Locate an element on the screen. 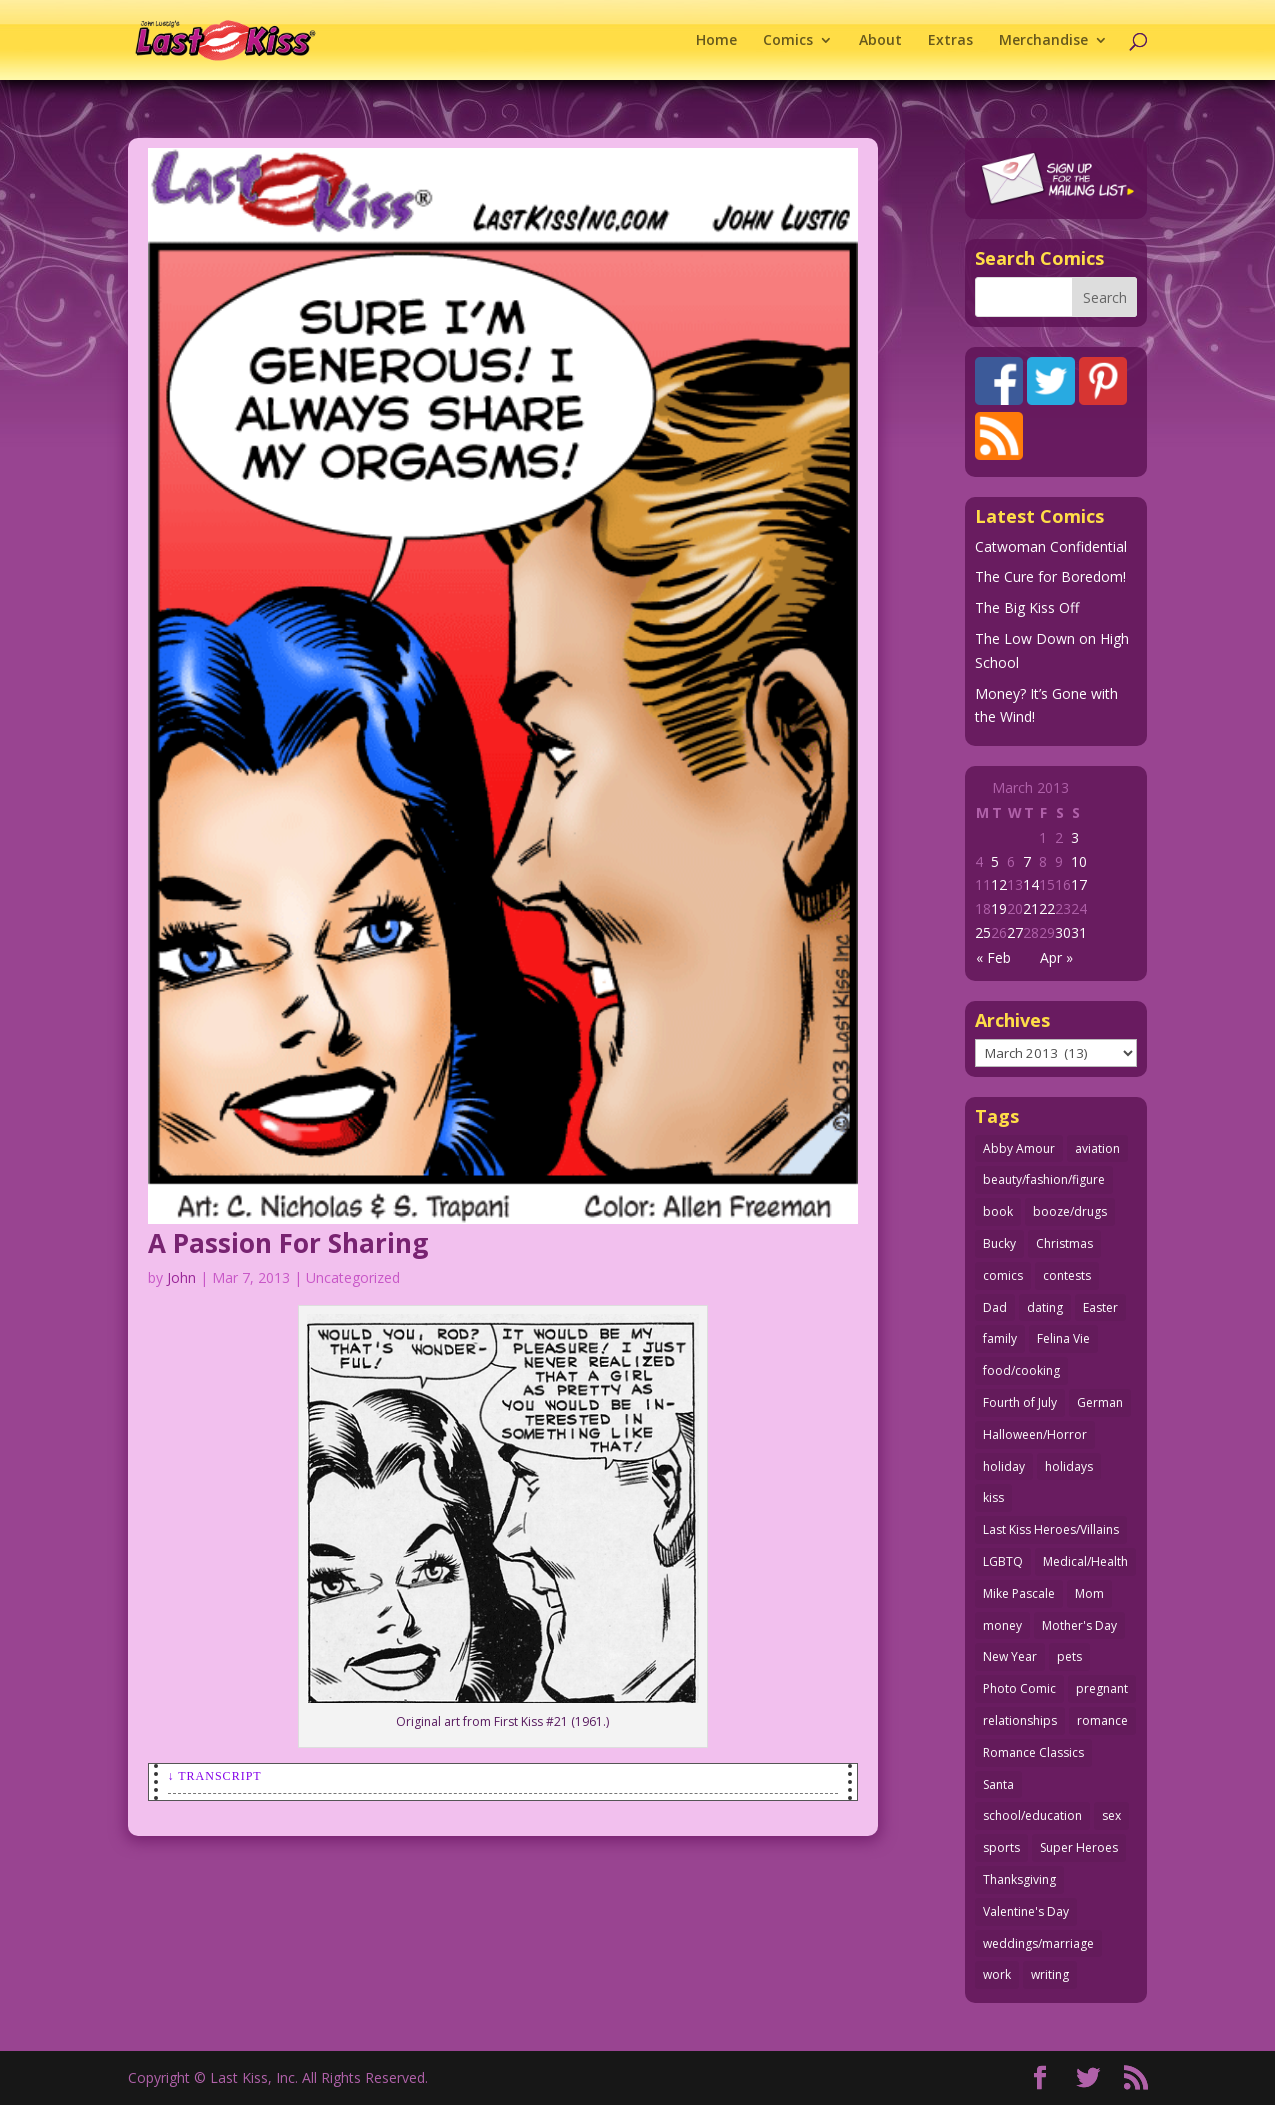 This screenshot has height=2105, width=1275. pregnant [pregnant (27 items)] is located at coordinates (1102, 1688).